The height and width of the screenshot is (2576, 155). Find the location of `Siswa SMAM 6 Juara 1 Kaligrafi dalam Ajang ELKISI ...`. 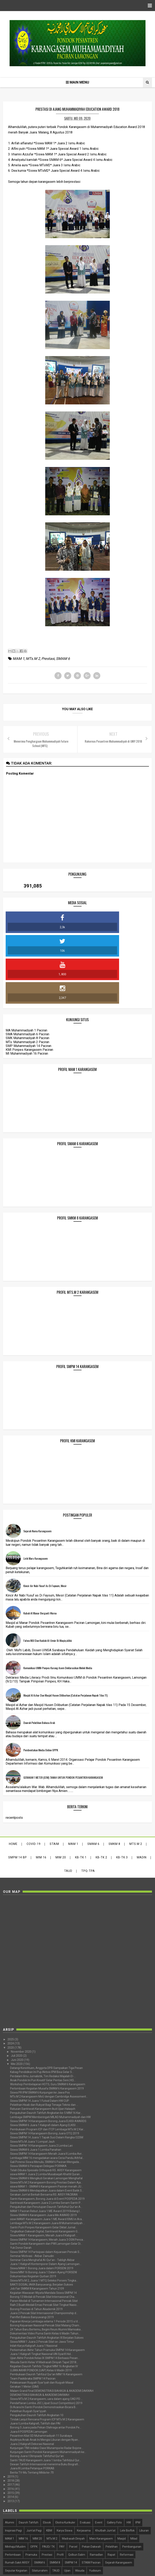

Siswa SMAM 6 Juara 1 Kaligrafi dalam Ajang ELKISI ... is located at coordinates (44, 2108).